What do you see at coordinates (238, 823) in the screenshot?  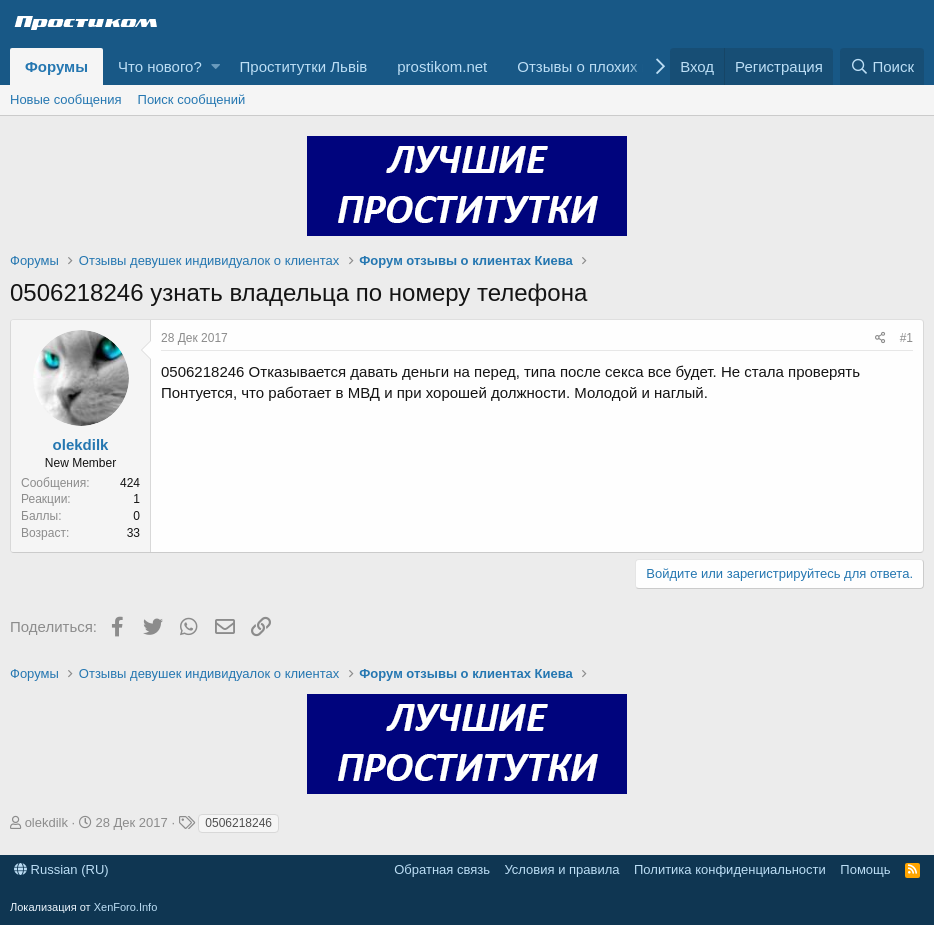 I see `0506218246` at bounding box center [238, 823].